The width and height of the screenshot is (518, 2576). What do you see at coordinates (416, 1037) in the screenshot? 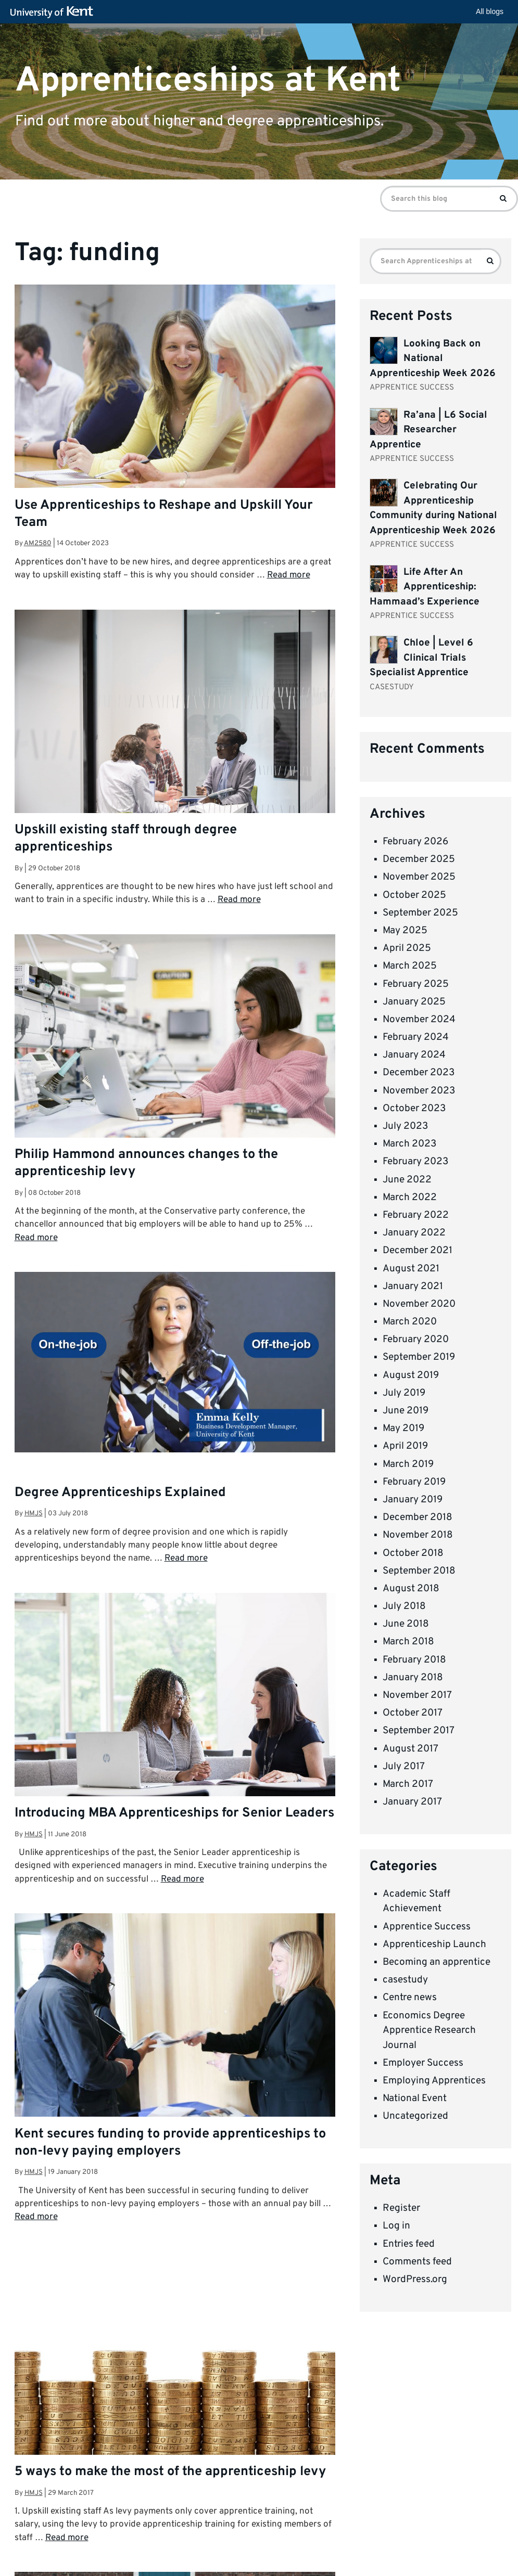
I see `February 2024` at bounding box center [416, 1037].